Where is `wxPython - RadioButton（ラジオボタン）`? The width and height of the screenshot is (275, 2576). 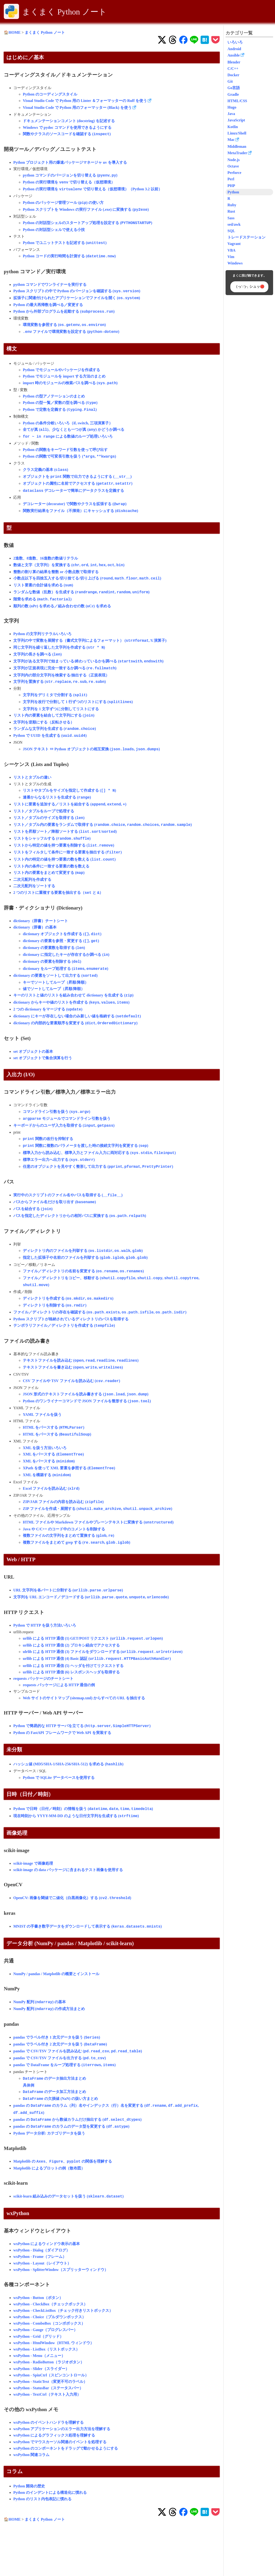
wxPython - RadioButton（ラジオボタン） is located at coordinates (48, 2362).